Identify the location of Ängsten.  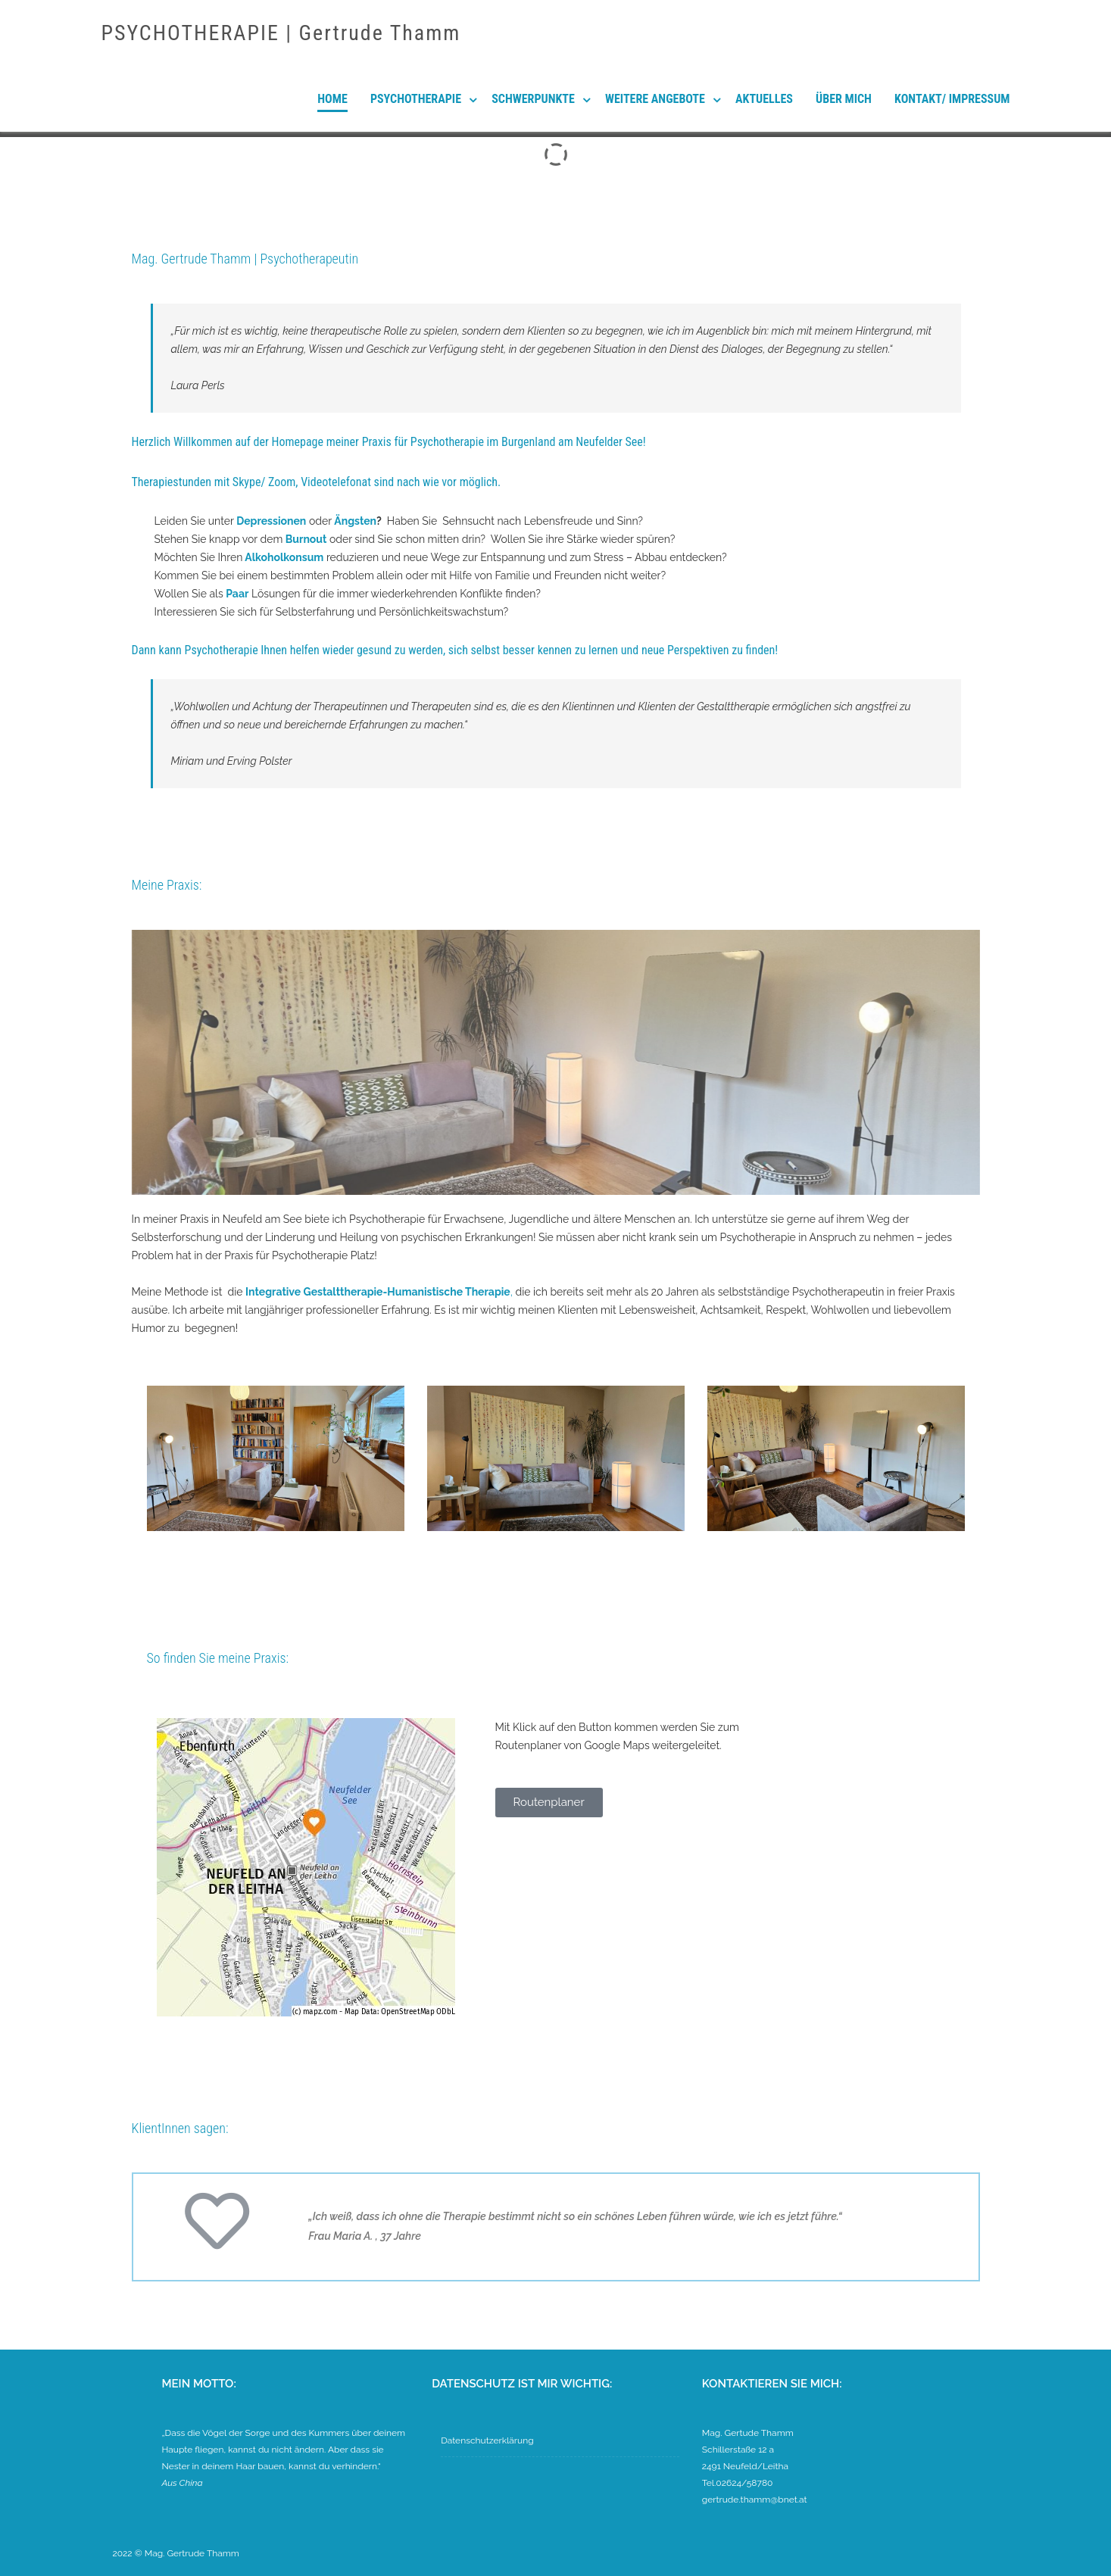
(355, 521).